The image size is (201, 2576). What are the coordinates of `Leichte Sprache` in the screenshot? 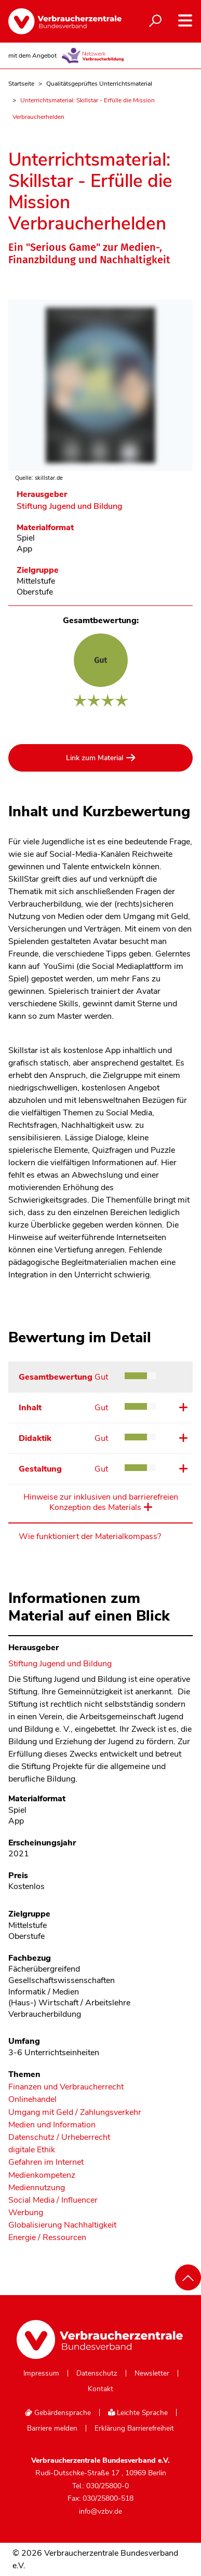 It's located at (138, 2413).